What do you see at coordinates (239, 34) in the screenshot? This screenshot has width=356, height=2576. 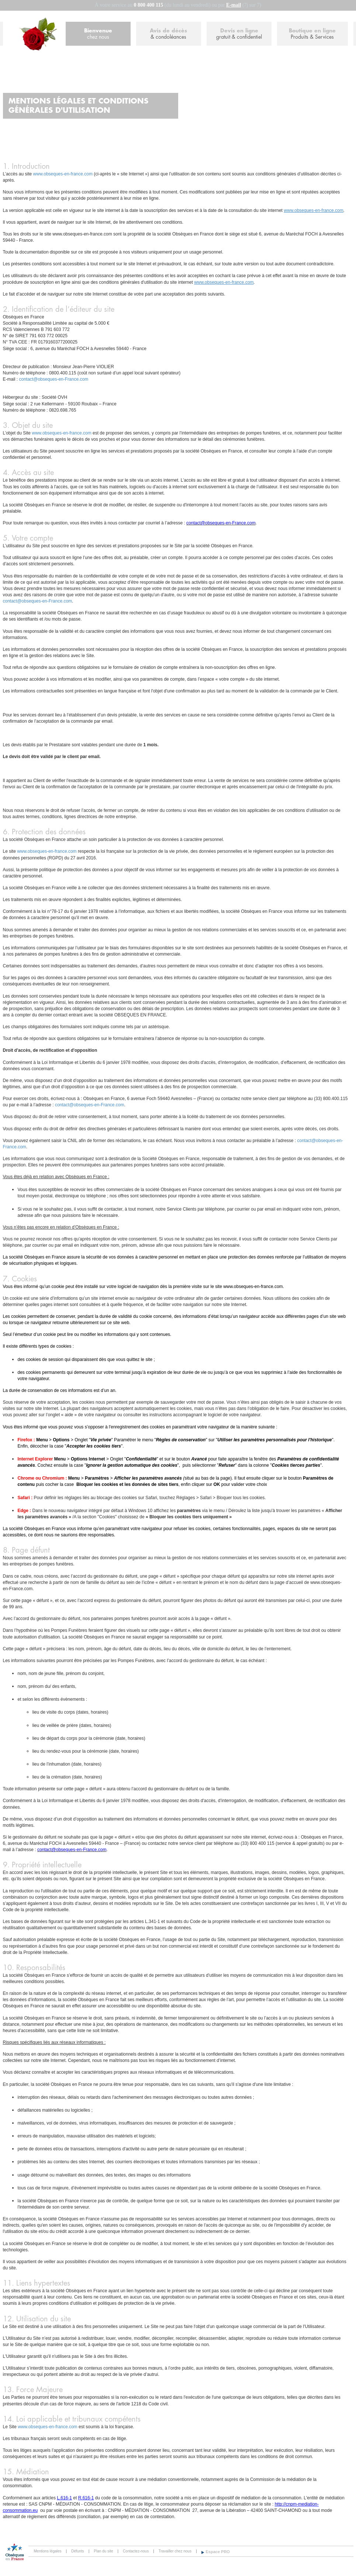 I see `Devis en ligne` at bounding box center [239, 34].